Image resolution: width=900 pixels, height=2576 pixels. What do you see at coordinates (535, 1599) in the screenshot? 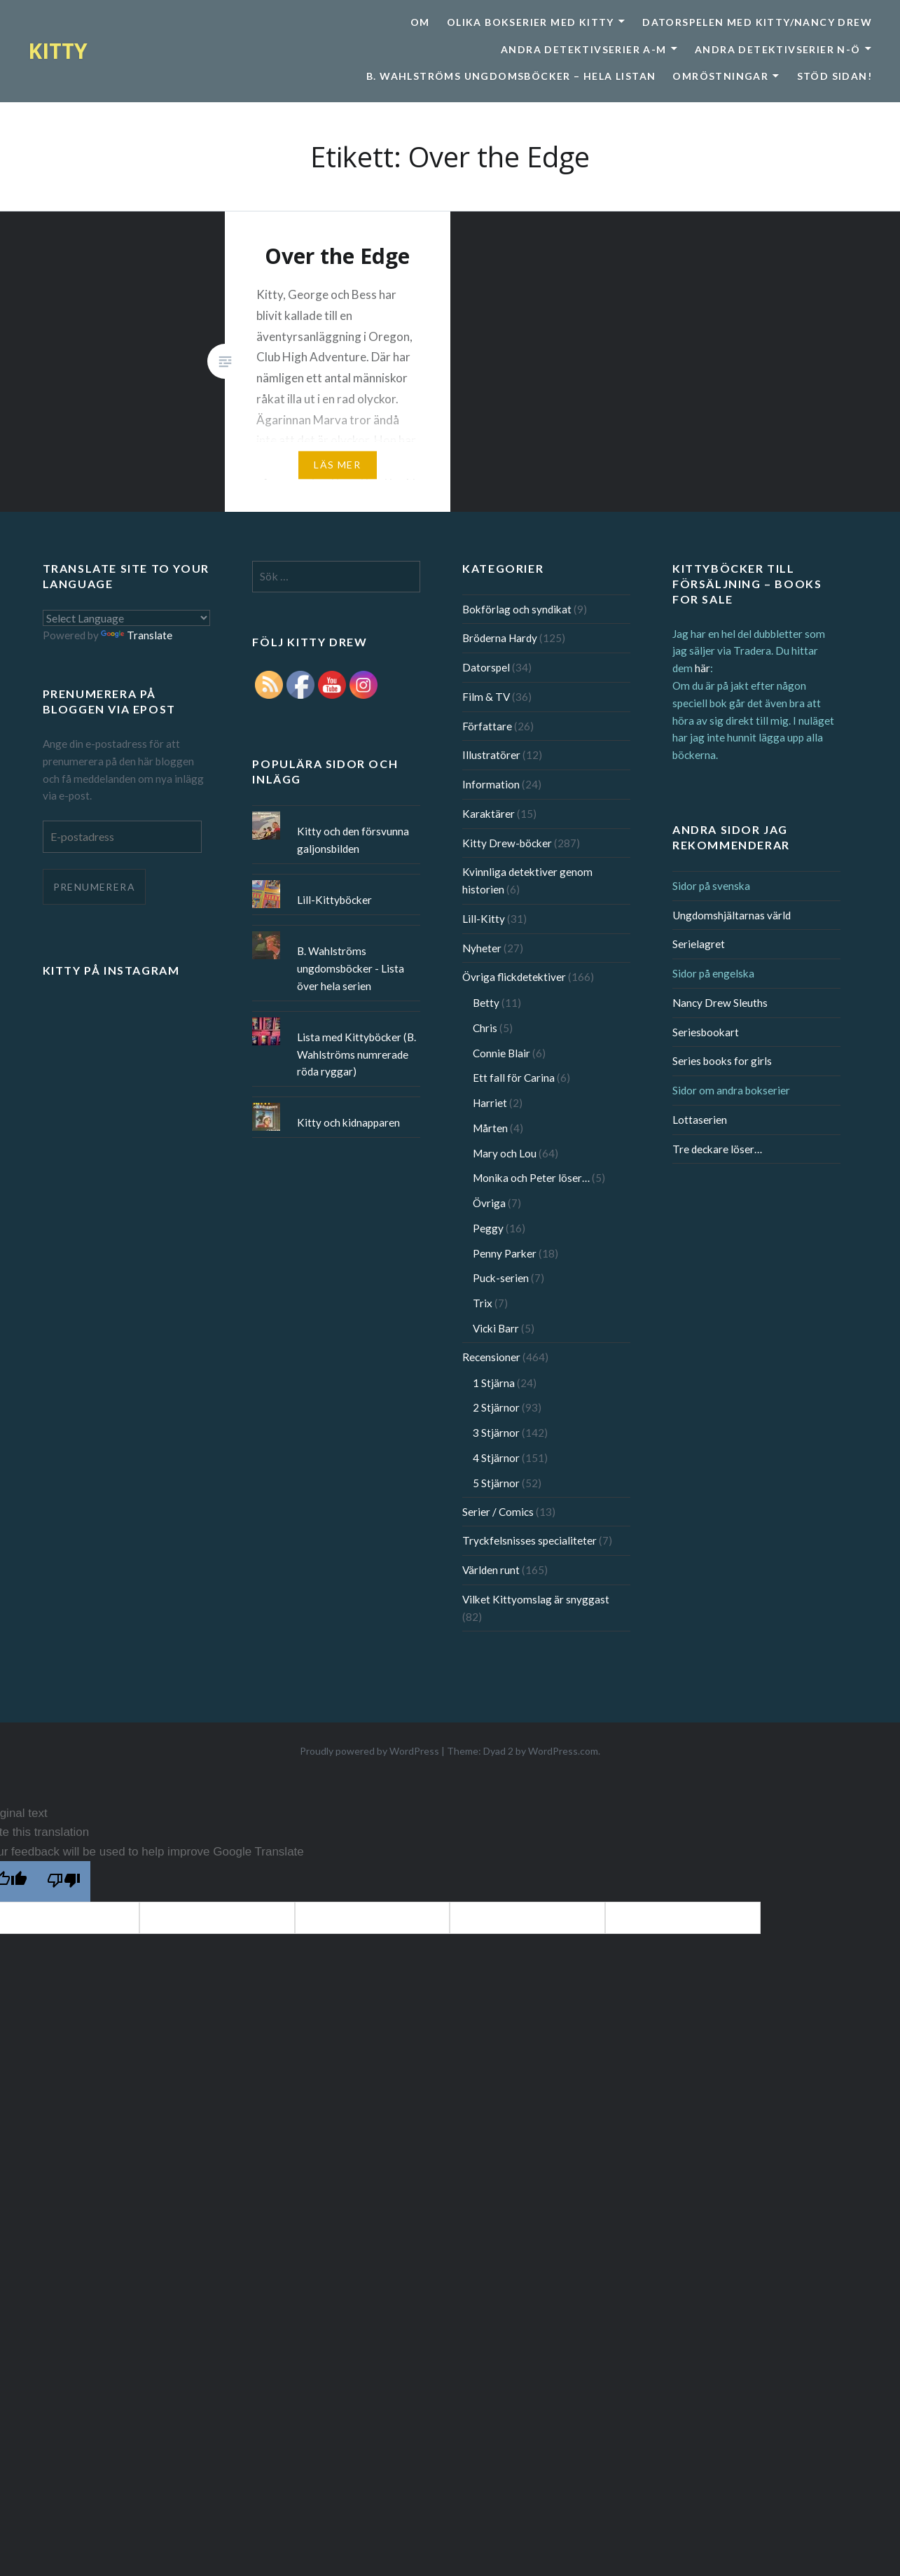
I see `Vilket Kittyomslag är snyggast` at bounding box center [535, 1599].